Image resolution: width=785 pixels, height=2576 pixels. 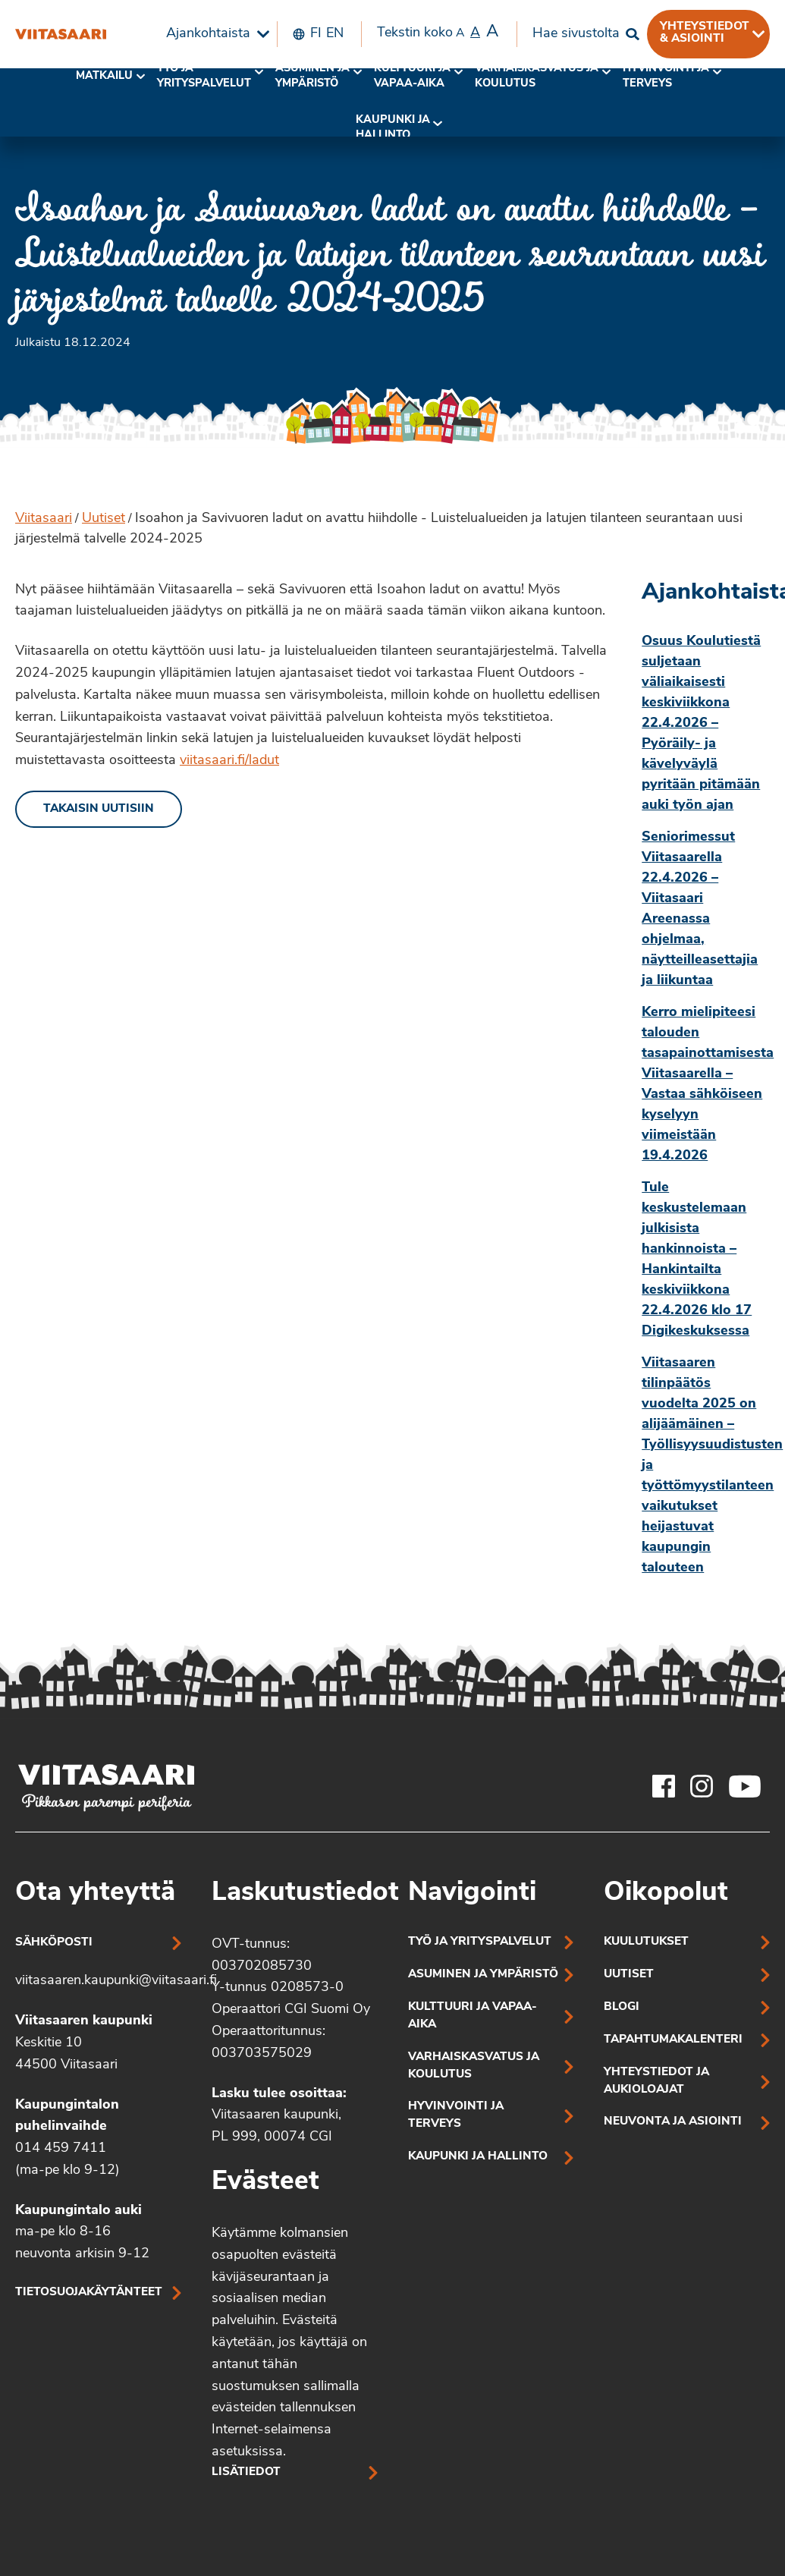 What do you see at coordinates (700, 909) in the screenshot?
I see `Seniorimessut Viitasaarella 22.4.2026 – Viitasaari Areenassa ohjelmaa, näytteilleasettajia ja liikuntaa` at bounding box center [700, 909].